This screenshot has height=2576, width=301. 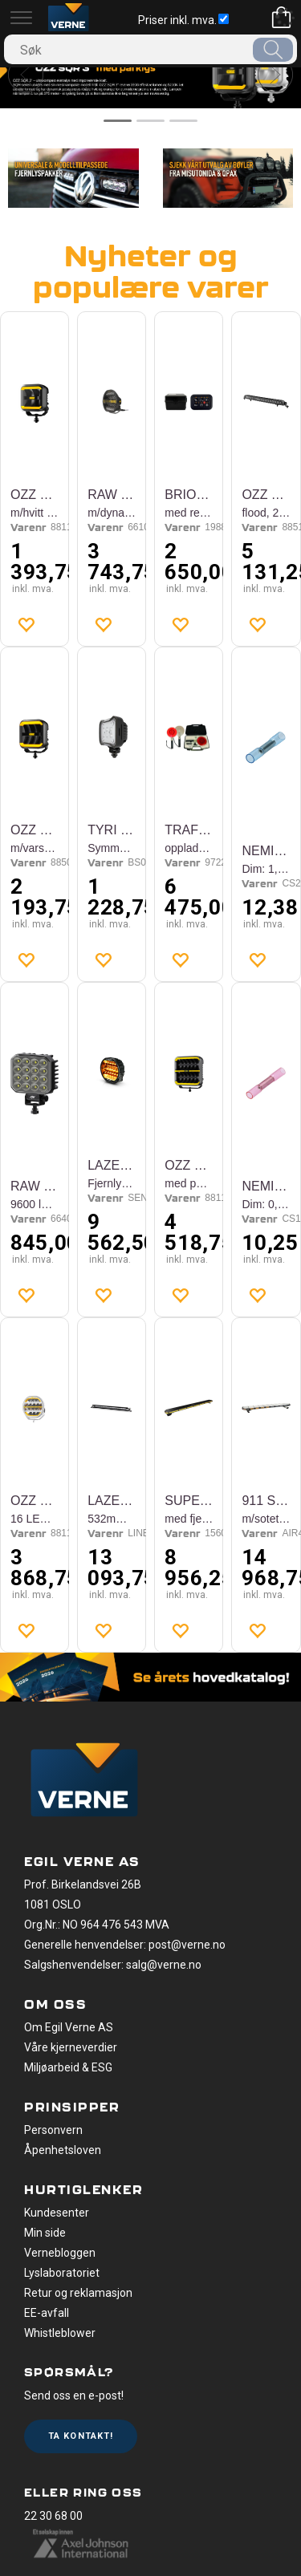 What do you see at coordinates (68, 2067) in the screenshot?
I see `Miljøarbeid & ESG` at bounding box center [68, 2067].